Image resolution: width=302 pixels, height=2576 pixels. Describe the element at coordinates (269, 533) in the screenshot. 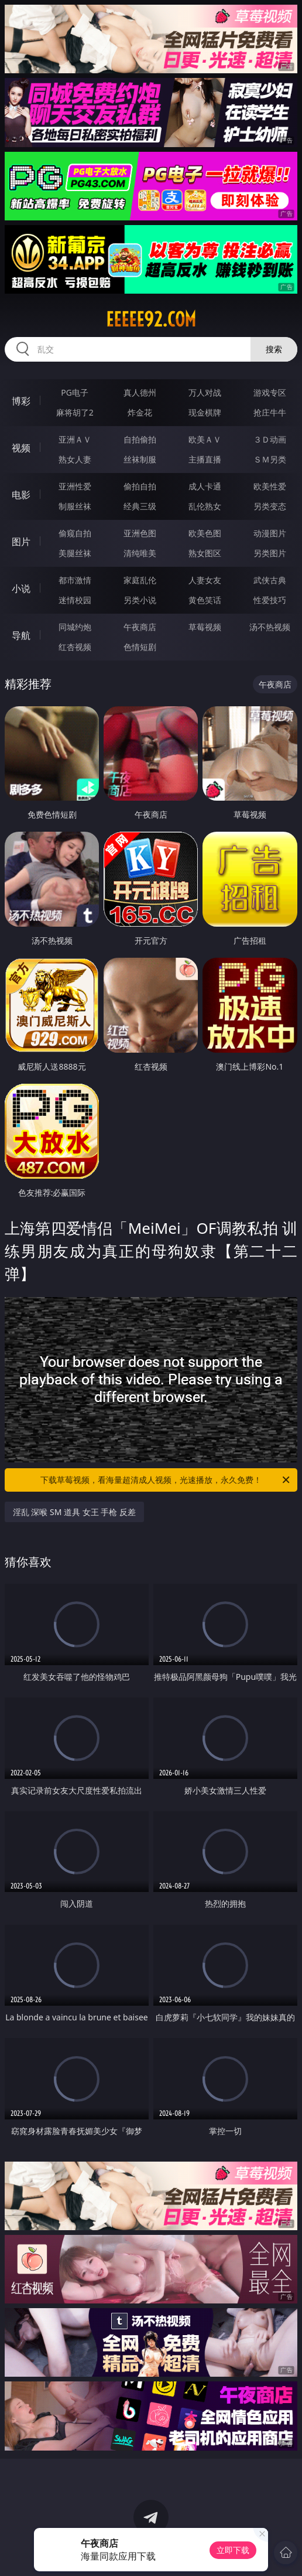

I see `动漫图片` at that location.